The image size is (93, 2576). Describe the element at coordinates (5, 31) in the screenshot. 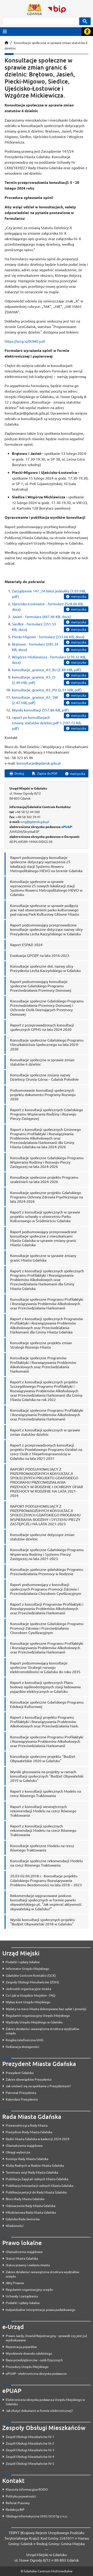

I see `[Przycisk otwórz menu główne]` at that location.